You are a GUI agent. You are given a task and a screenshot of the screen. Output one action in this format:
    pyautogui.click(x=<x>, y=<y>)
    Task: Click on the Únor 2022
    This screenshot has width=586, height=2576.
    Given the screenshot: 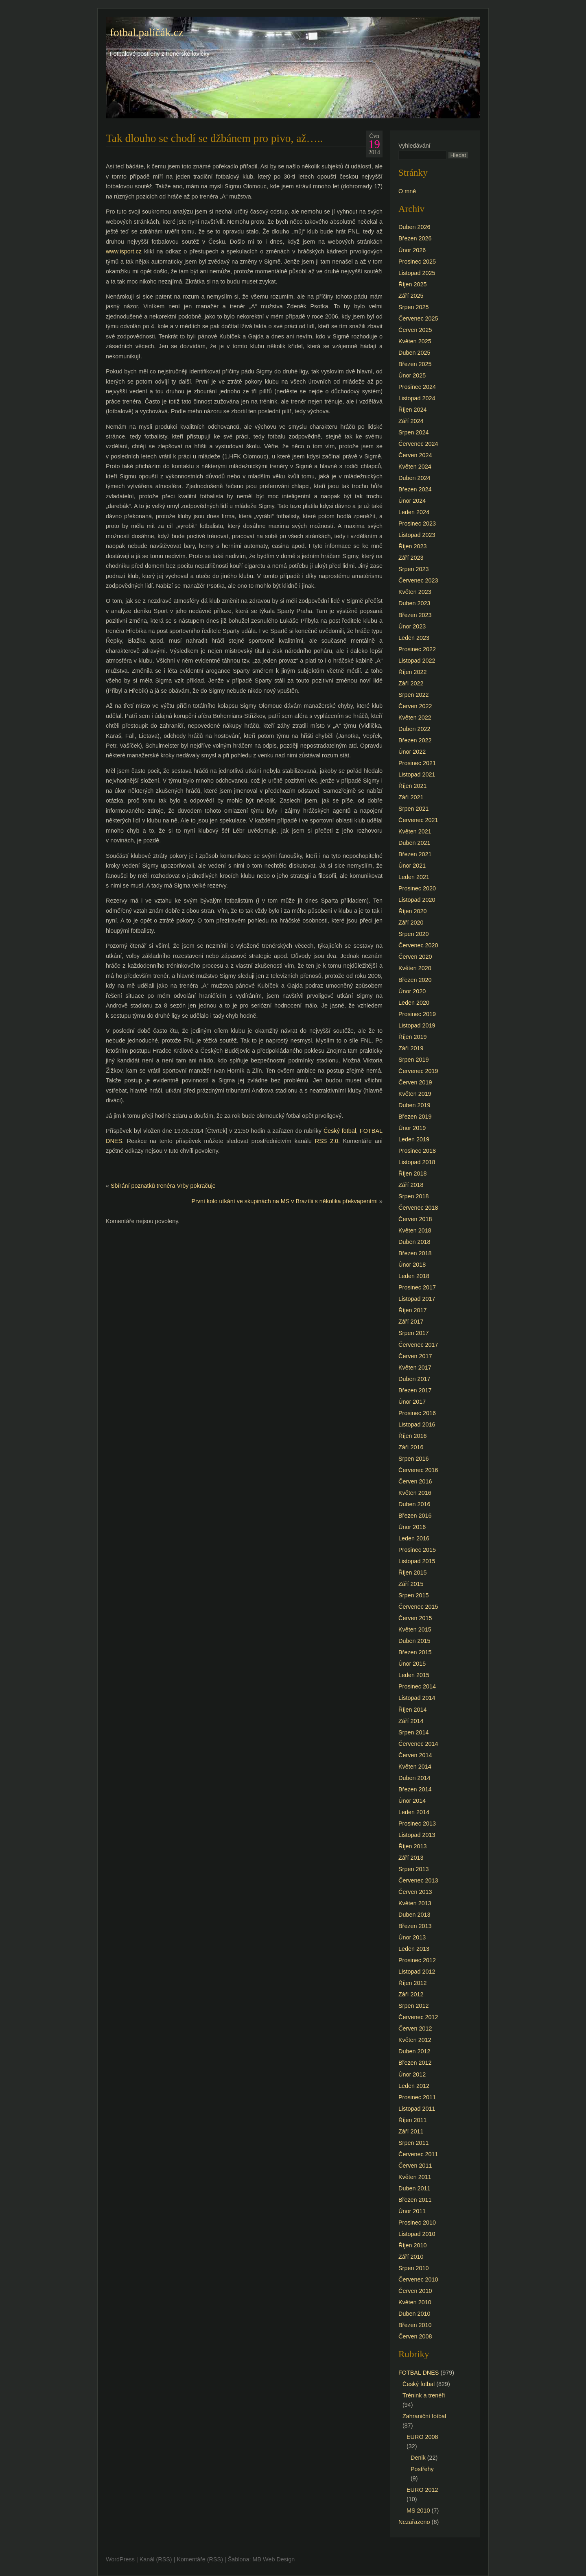 What is the action you would take?
    pyautogui.click(x=412, y=751)
    